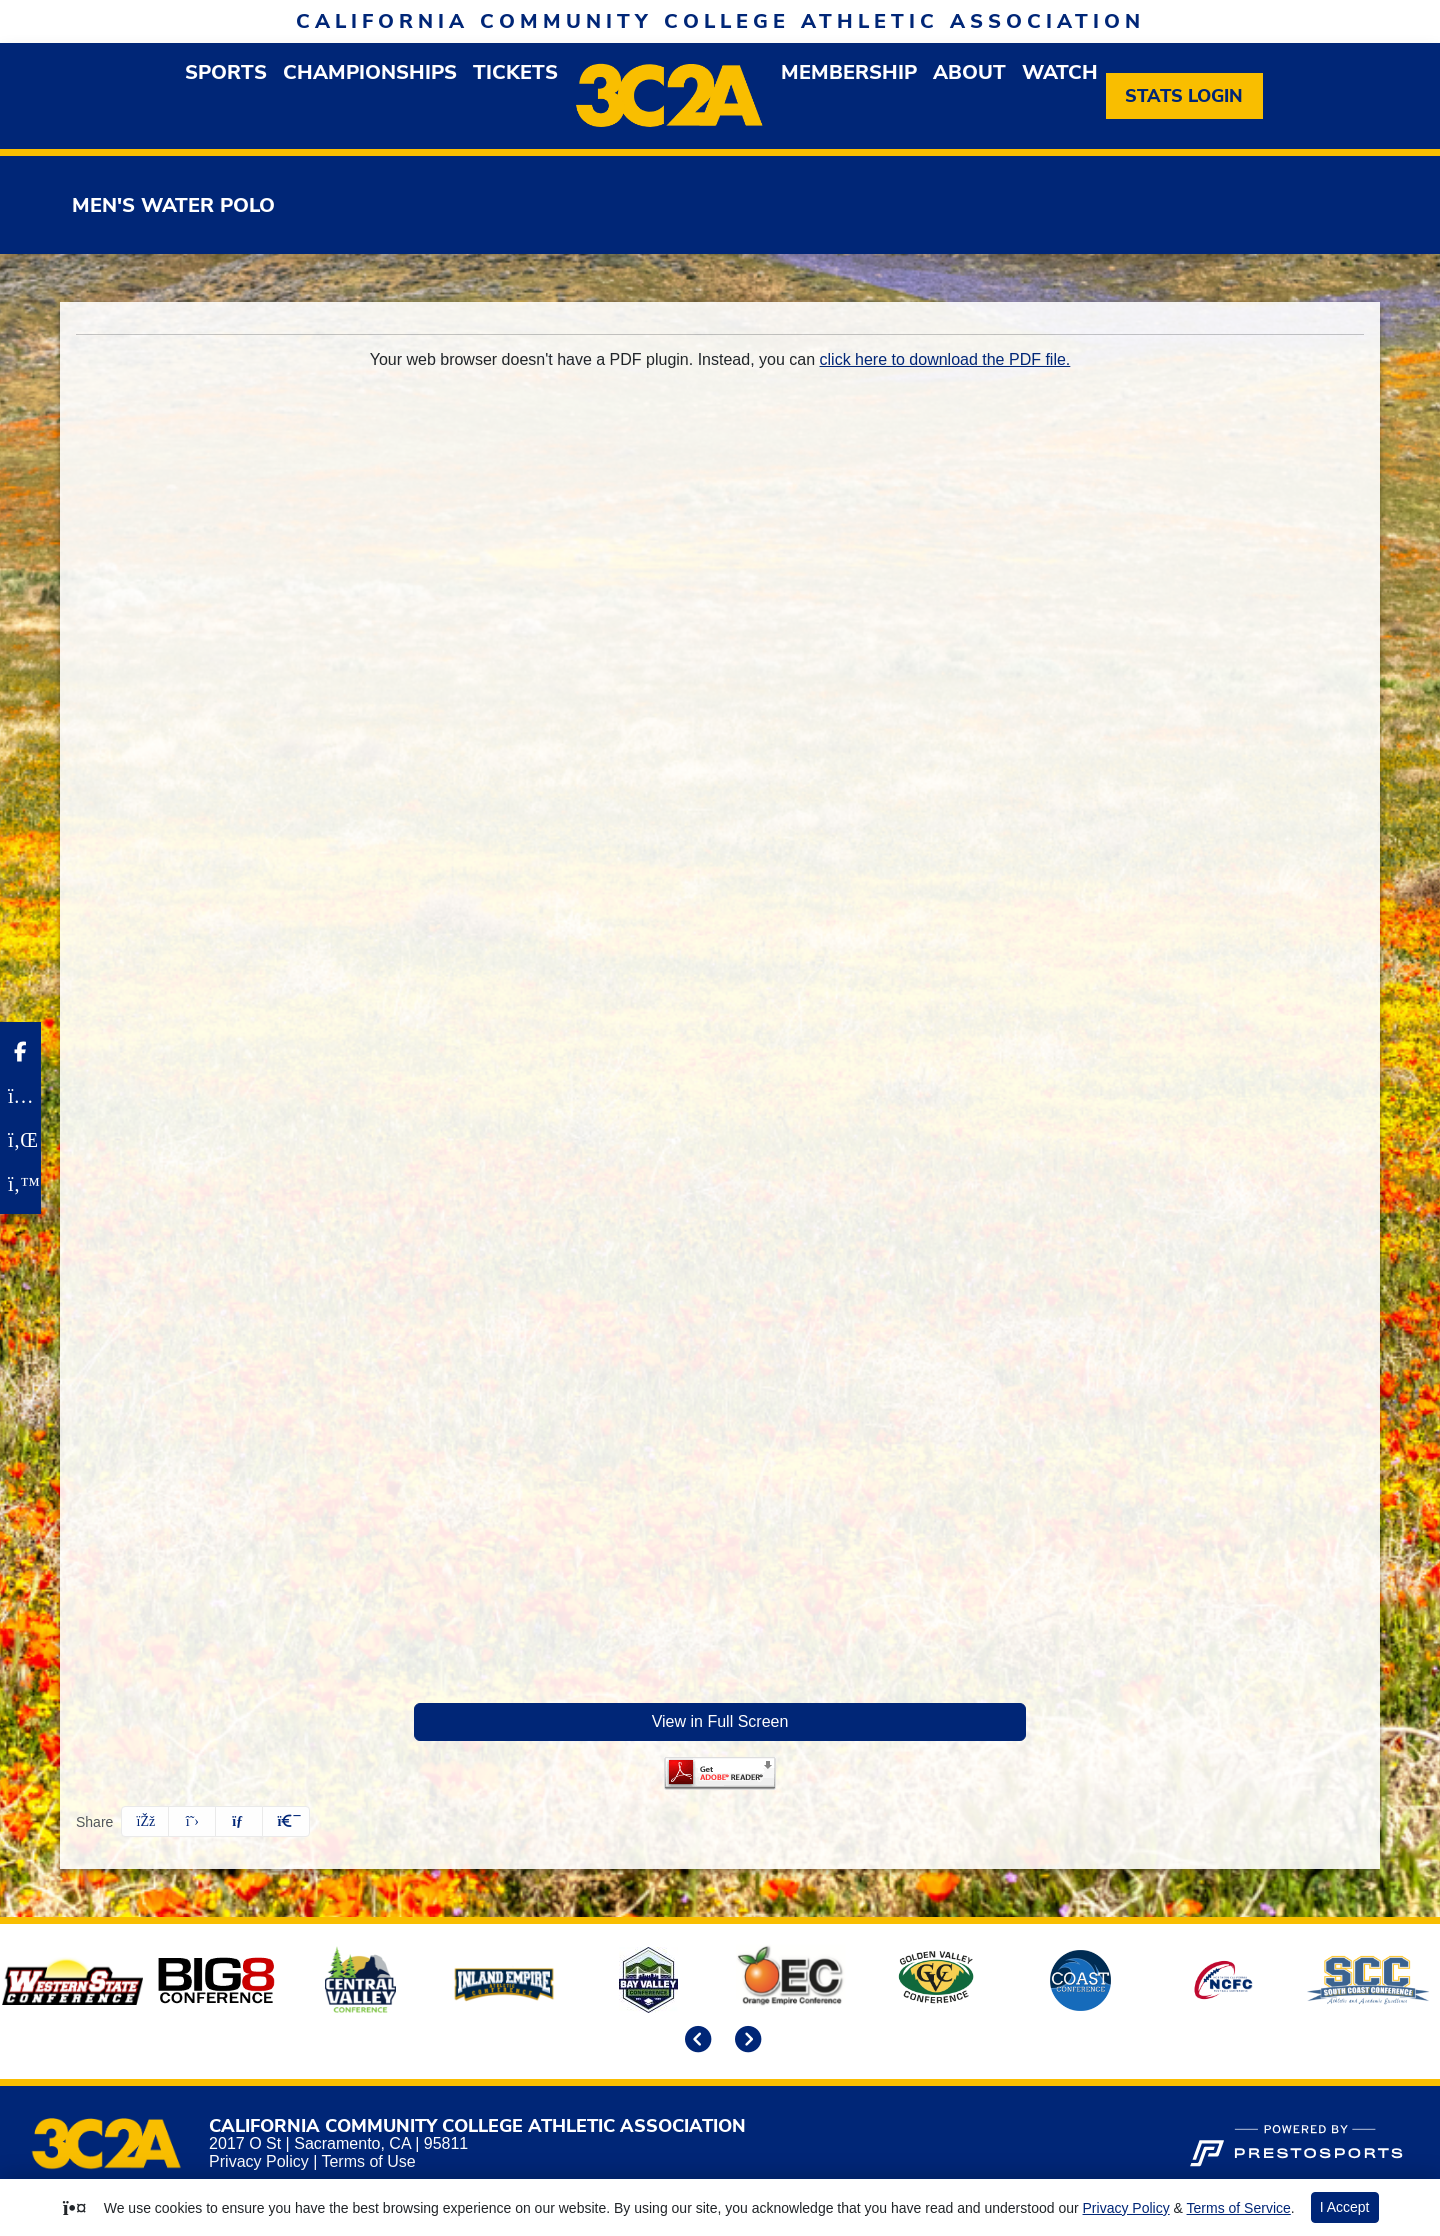 The height and width of the screenshot is (2236, 1440). What do you see at coordinates (969, 72) in the screenshot?
I see `About` at bounding box center [969, 72].